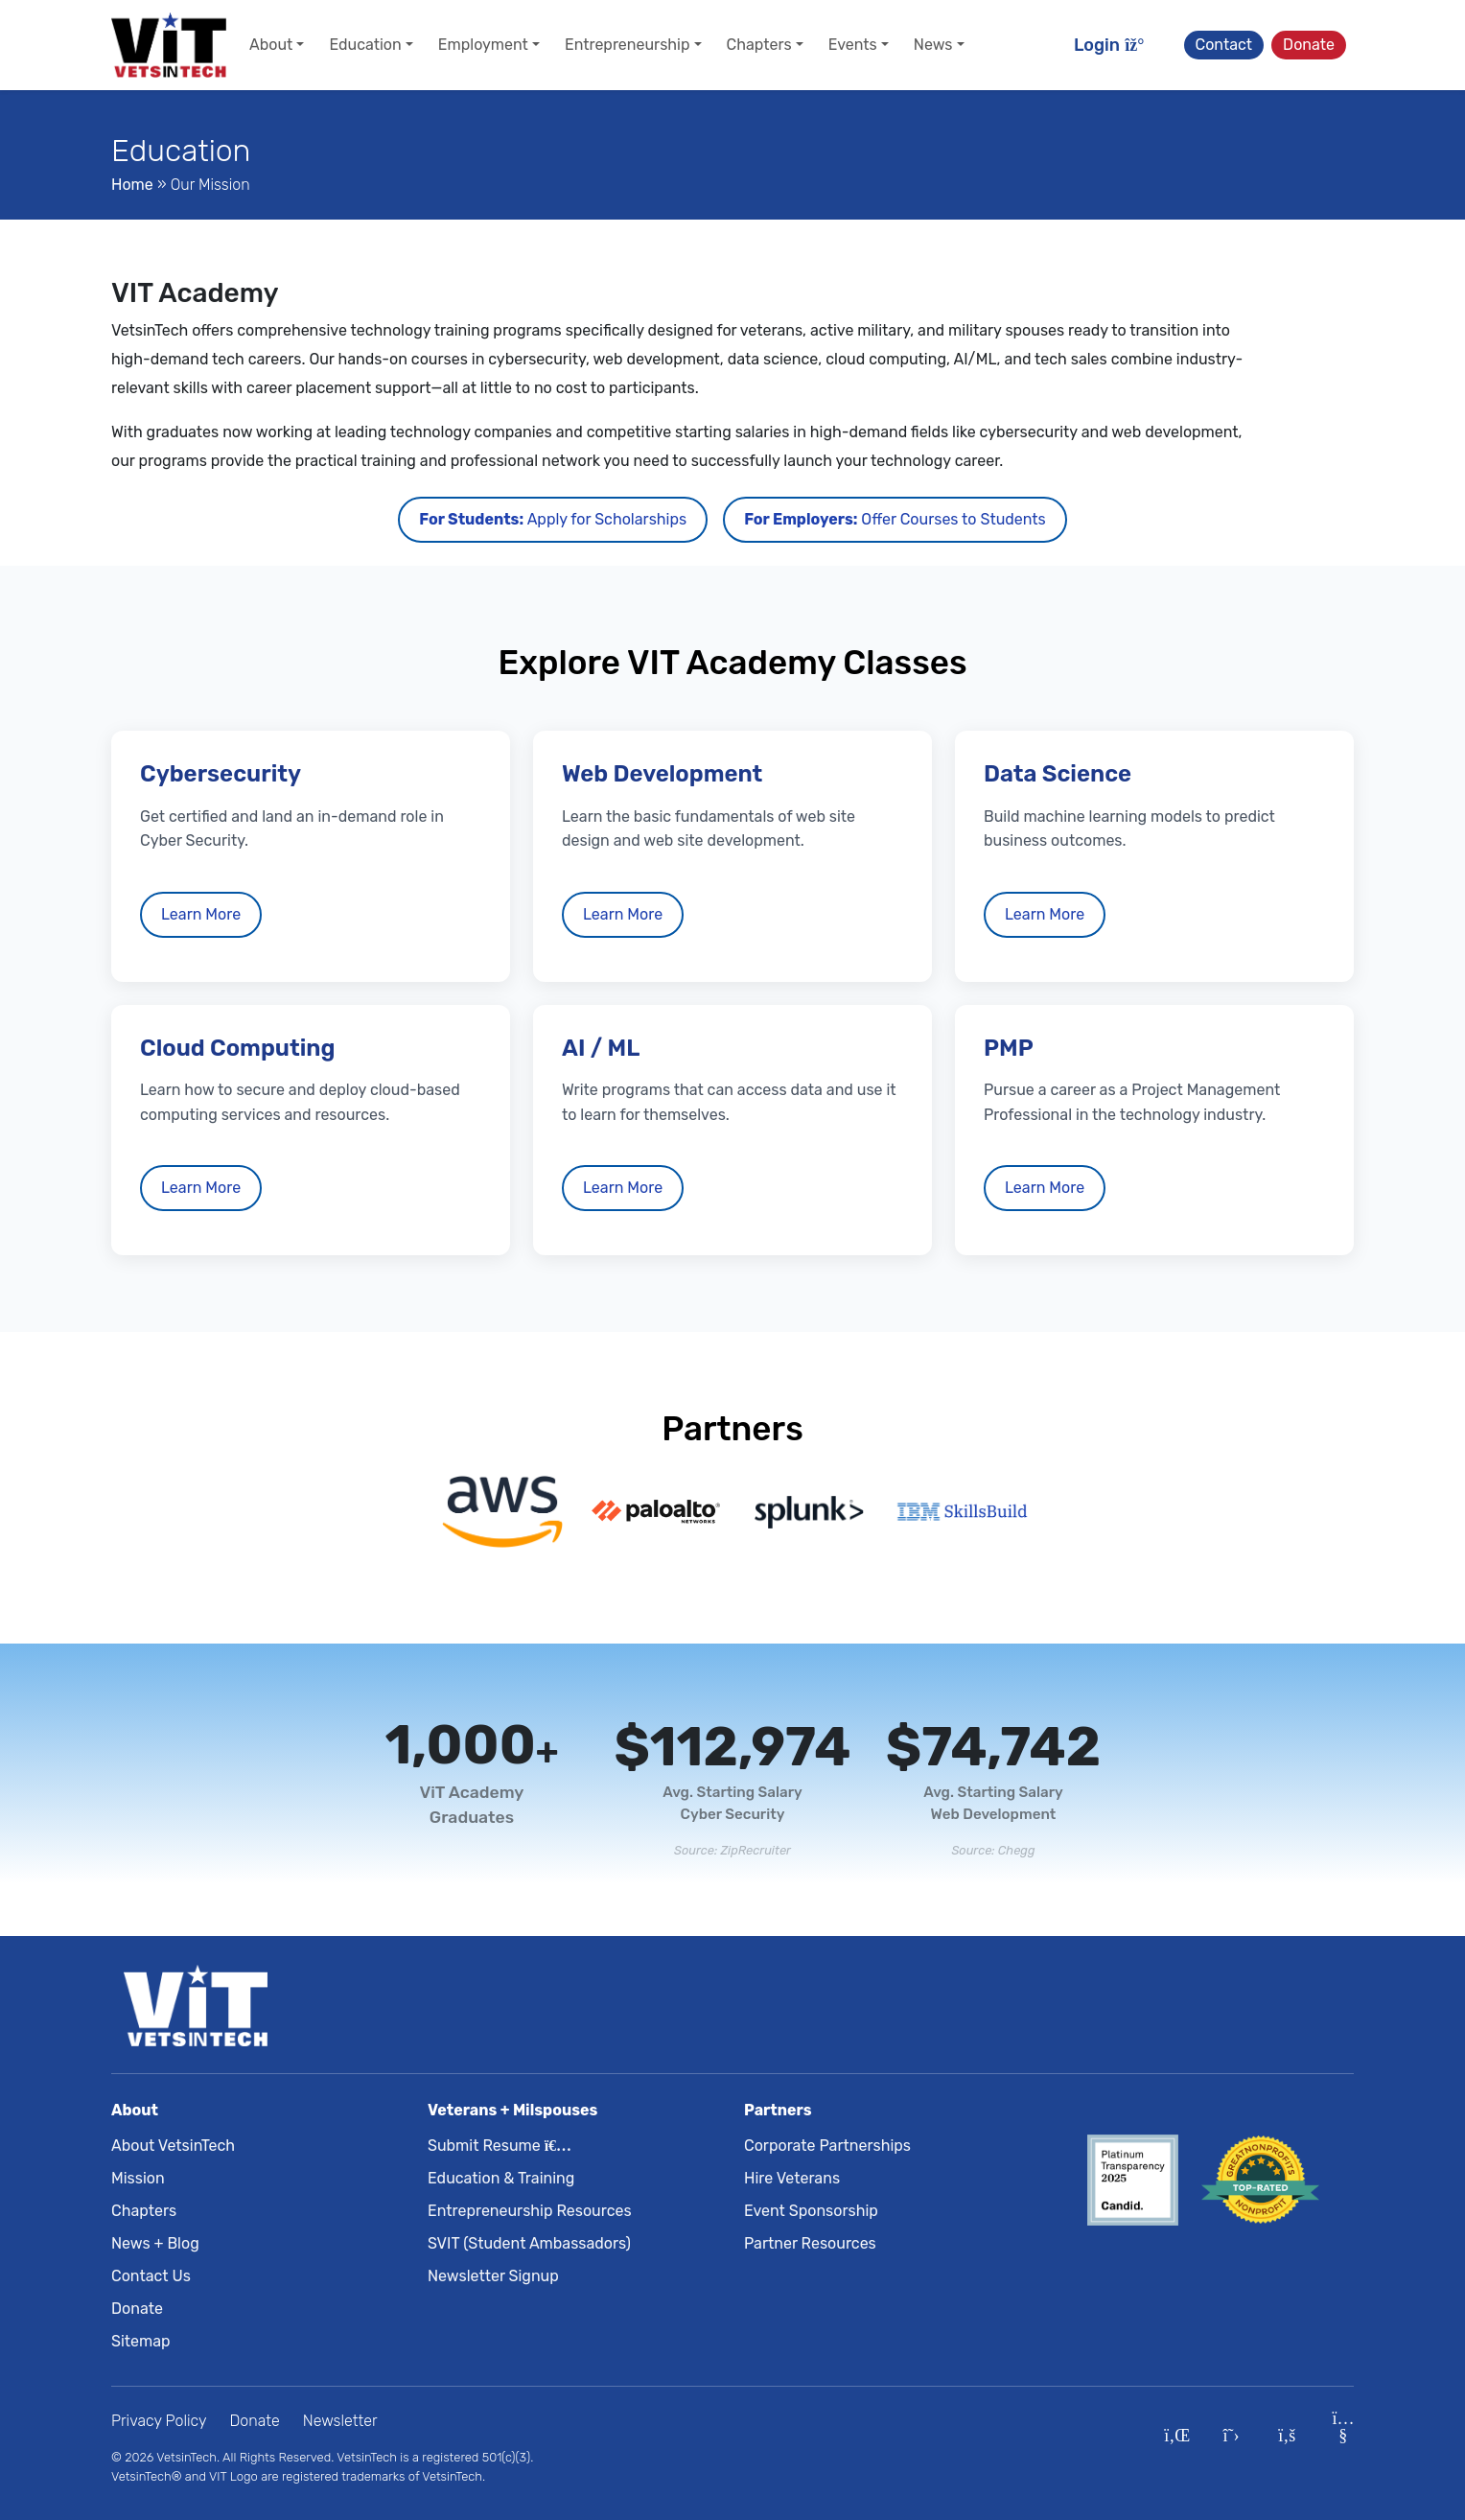 The height and width of the screenshot is (2520, 1465). What do you see at coordinates (811, 2211) in the screenshot?
I see `Event Sponsorship` at bounding box center [811, 2211].